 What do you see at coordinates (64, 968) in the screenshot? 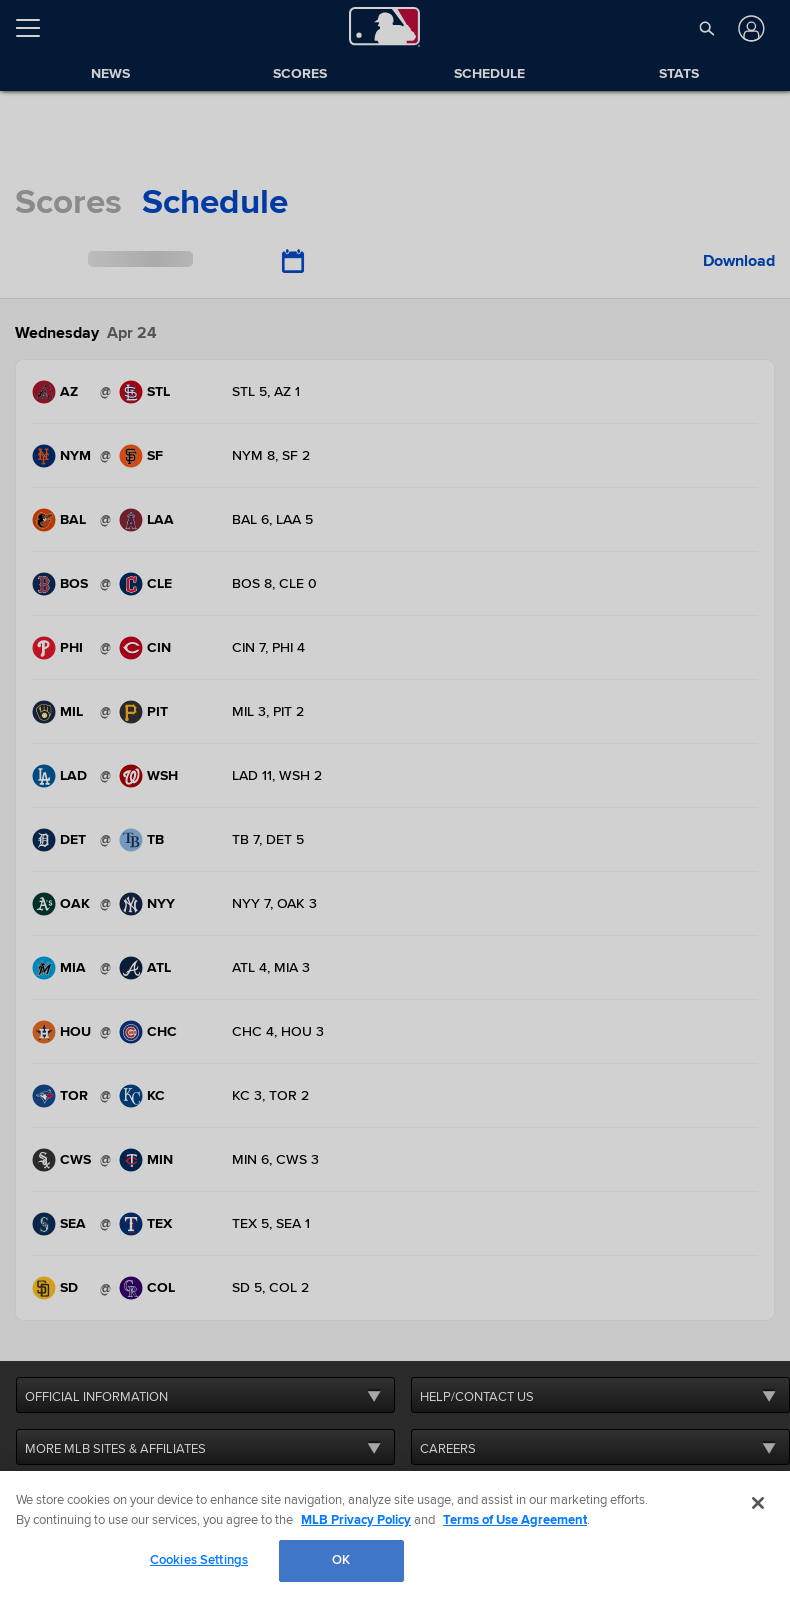
I see `[Miami Marlins, 6 wins and 20 losses. .]` at bounding box center [64, 968].